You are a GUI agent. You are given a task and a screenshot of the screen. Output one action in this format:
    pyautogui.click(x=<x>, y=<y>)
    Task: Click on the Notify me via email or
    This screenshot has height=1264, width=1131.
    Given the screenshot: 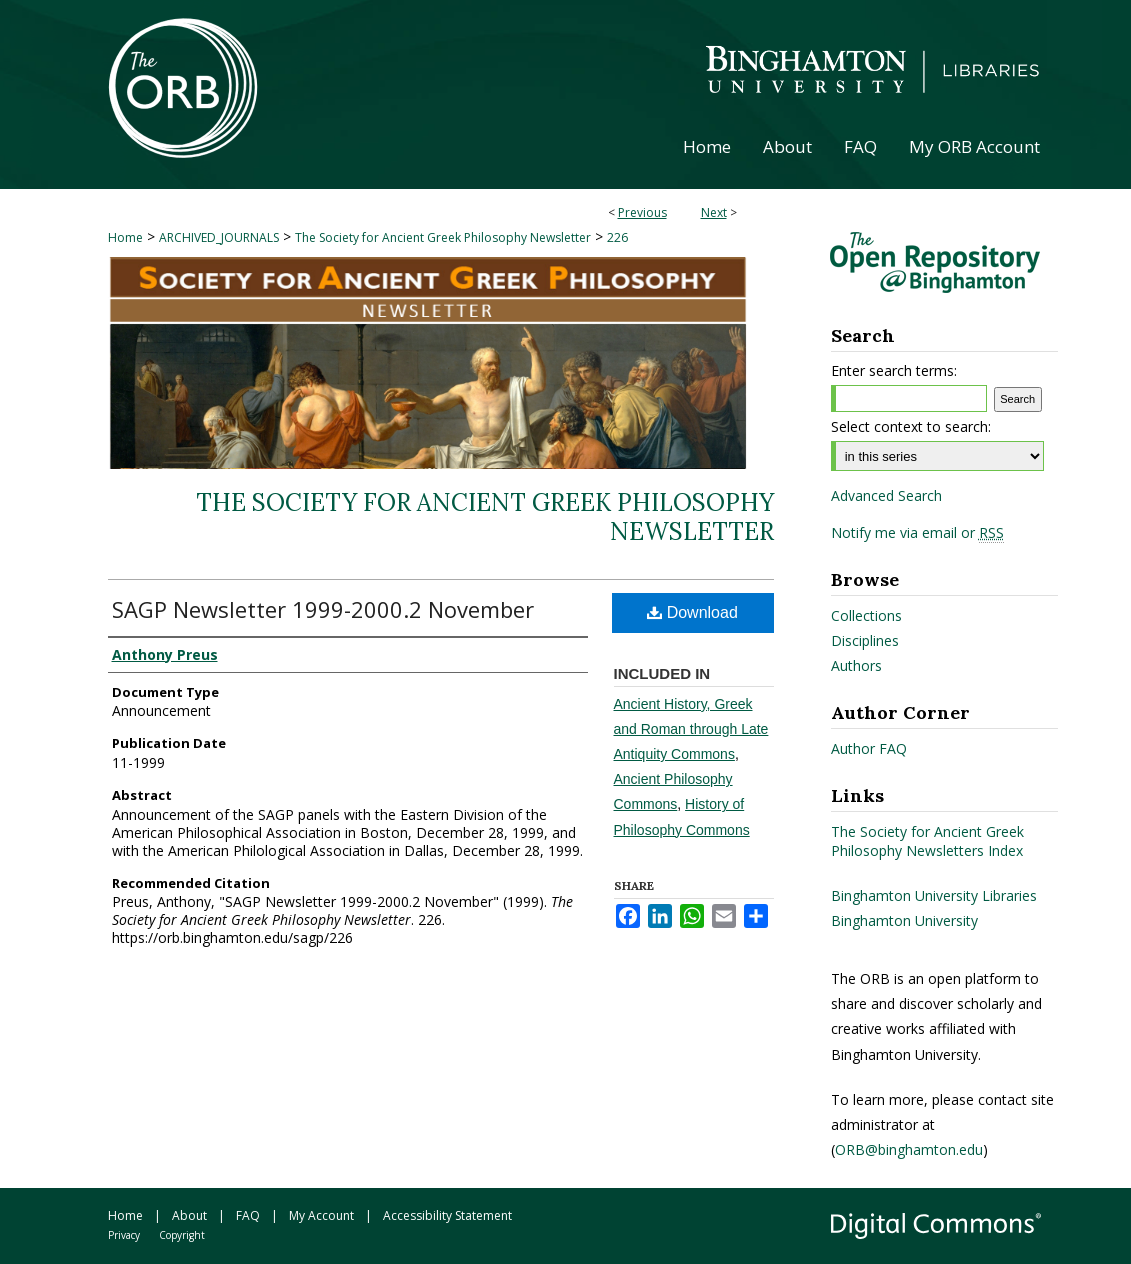 What is the action you would take?
    pyautogui.click(x=917, y=533)
    